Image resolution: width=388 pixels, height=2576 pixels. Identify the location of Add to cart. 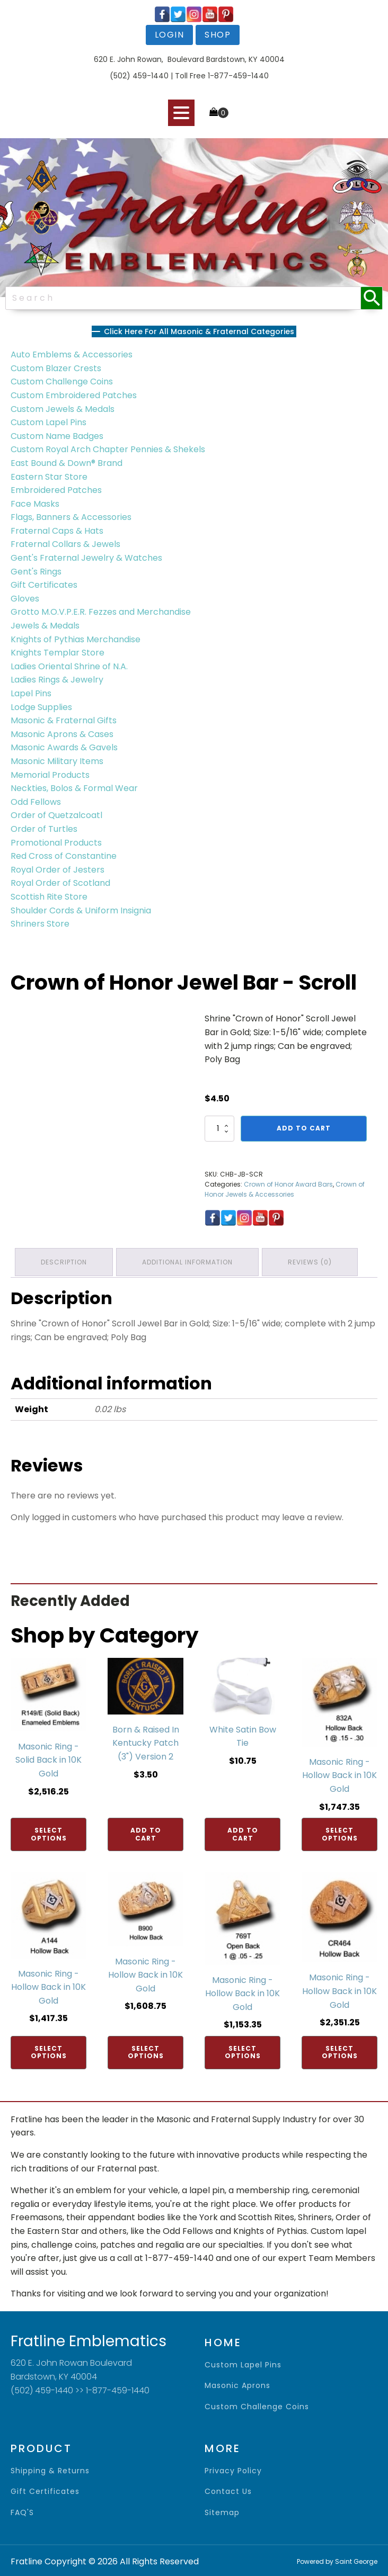
(304, 1128).